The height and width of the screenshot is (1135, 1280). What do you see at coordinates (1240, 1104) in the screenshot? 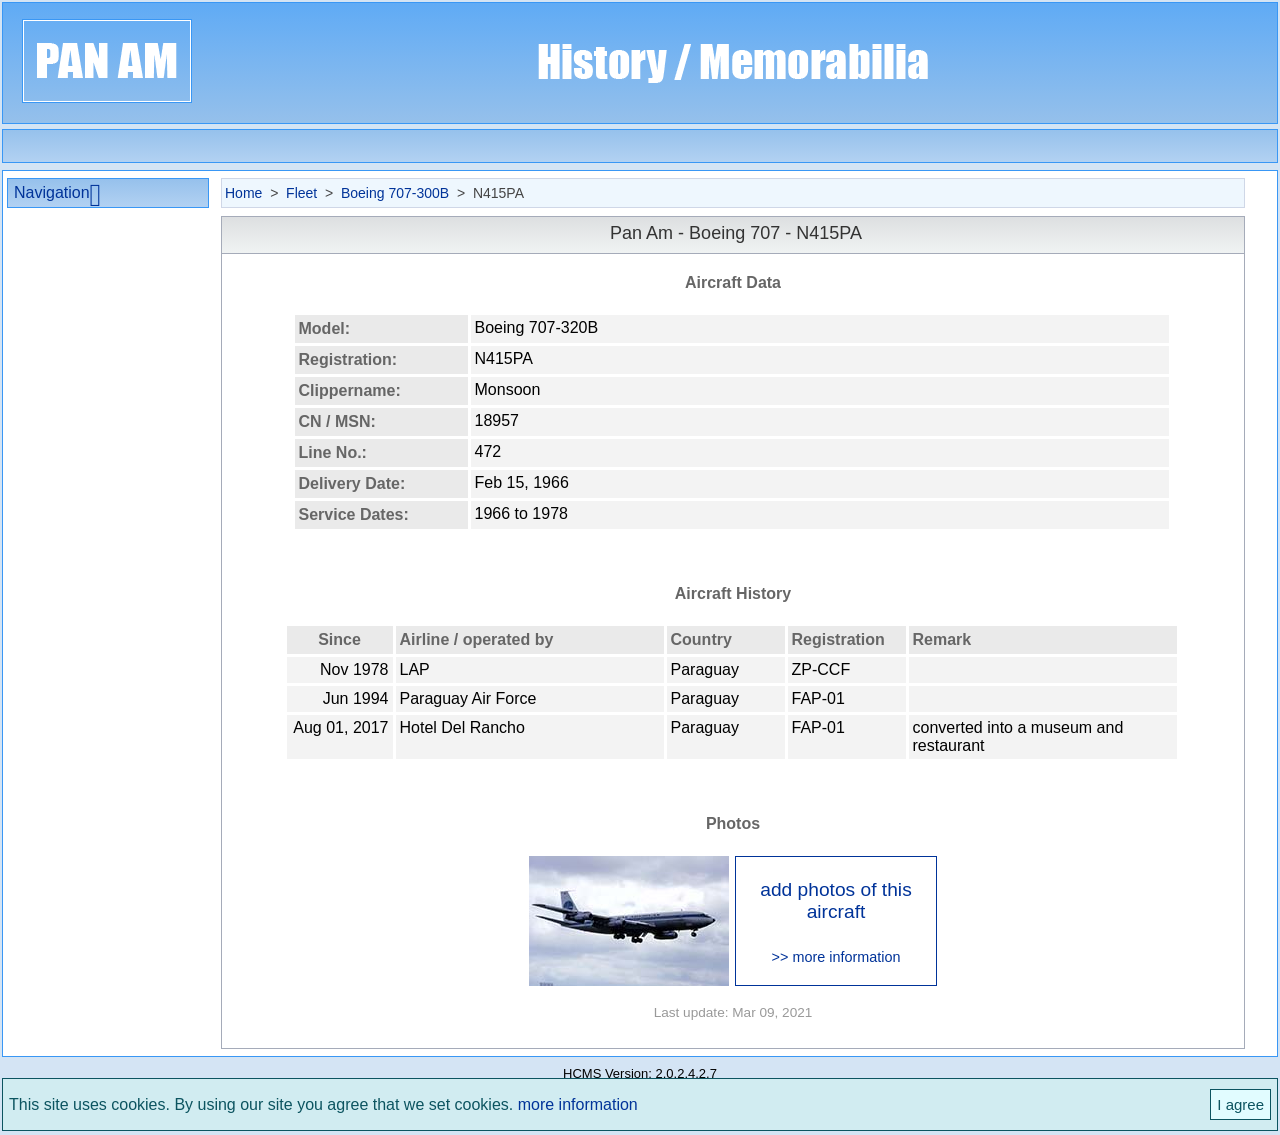
I see `I agree` at bounding box center [1240, 1104].